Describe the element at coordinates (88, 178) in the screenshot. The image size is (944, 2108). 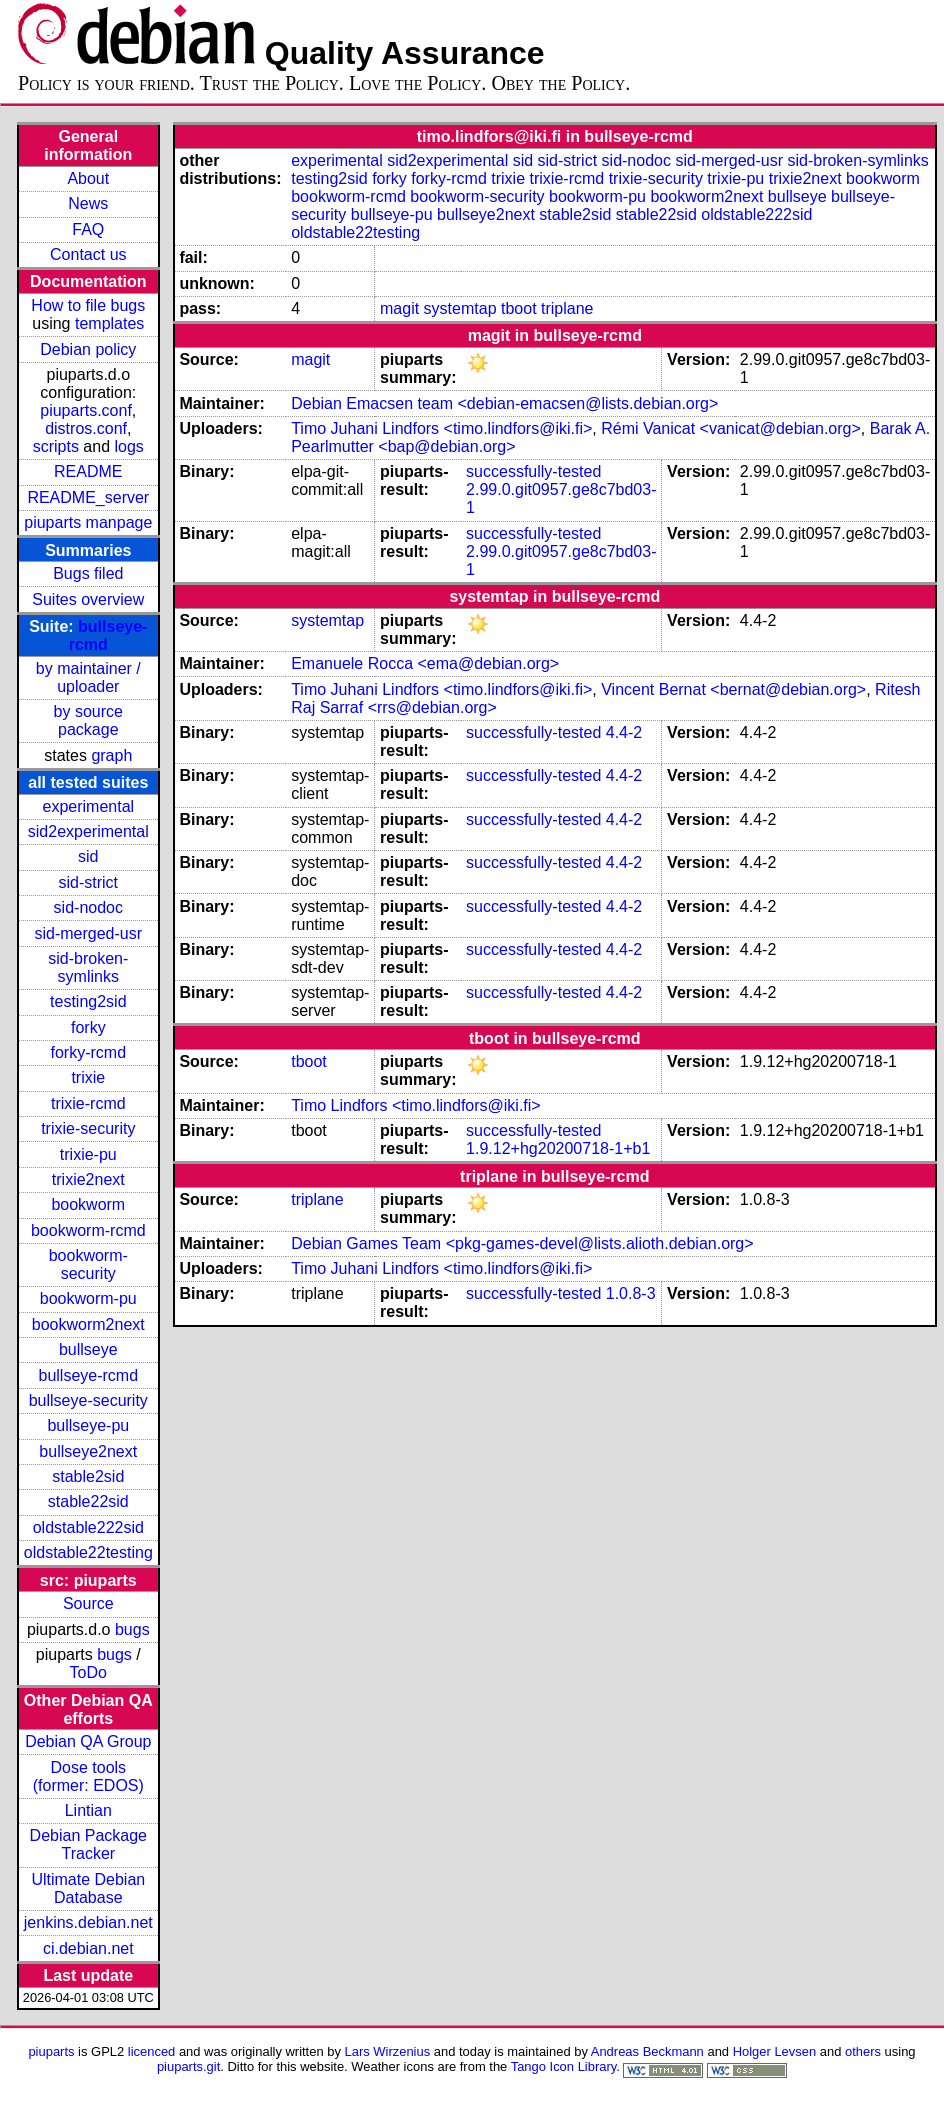
I see `About` at that location.